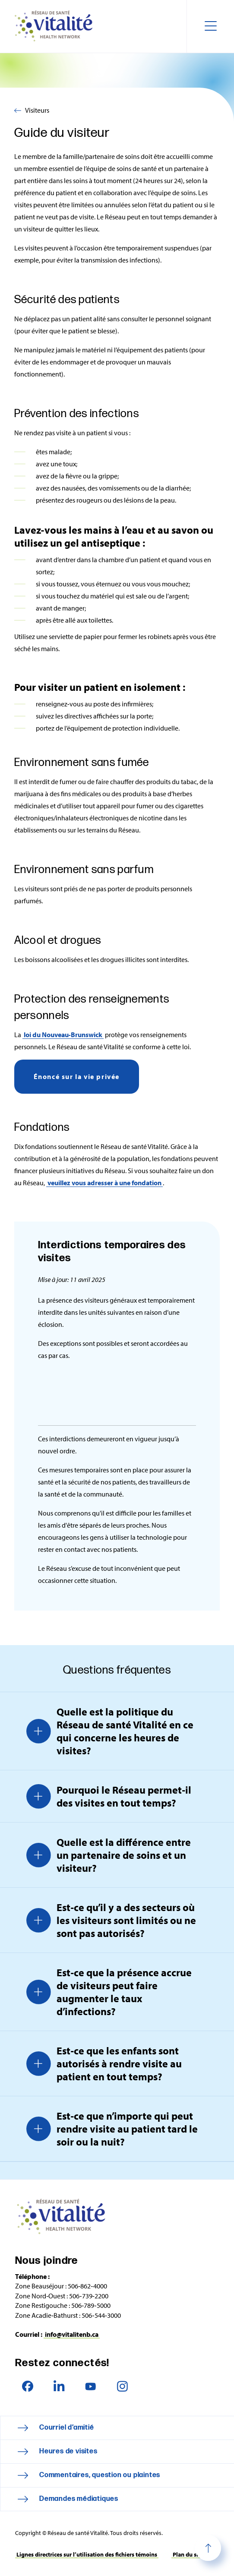  Describe the element at coordinates (57, 26) in the screenshot. I see `Réseau de santé Vitalité Health Network` at that location.